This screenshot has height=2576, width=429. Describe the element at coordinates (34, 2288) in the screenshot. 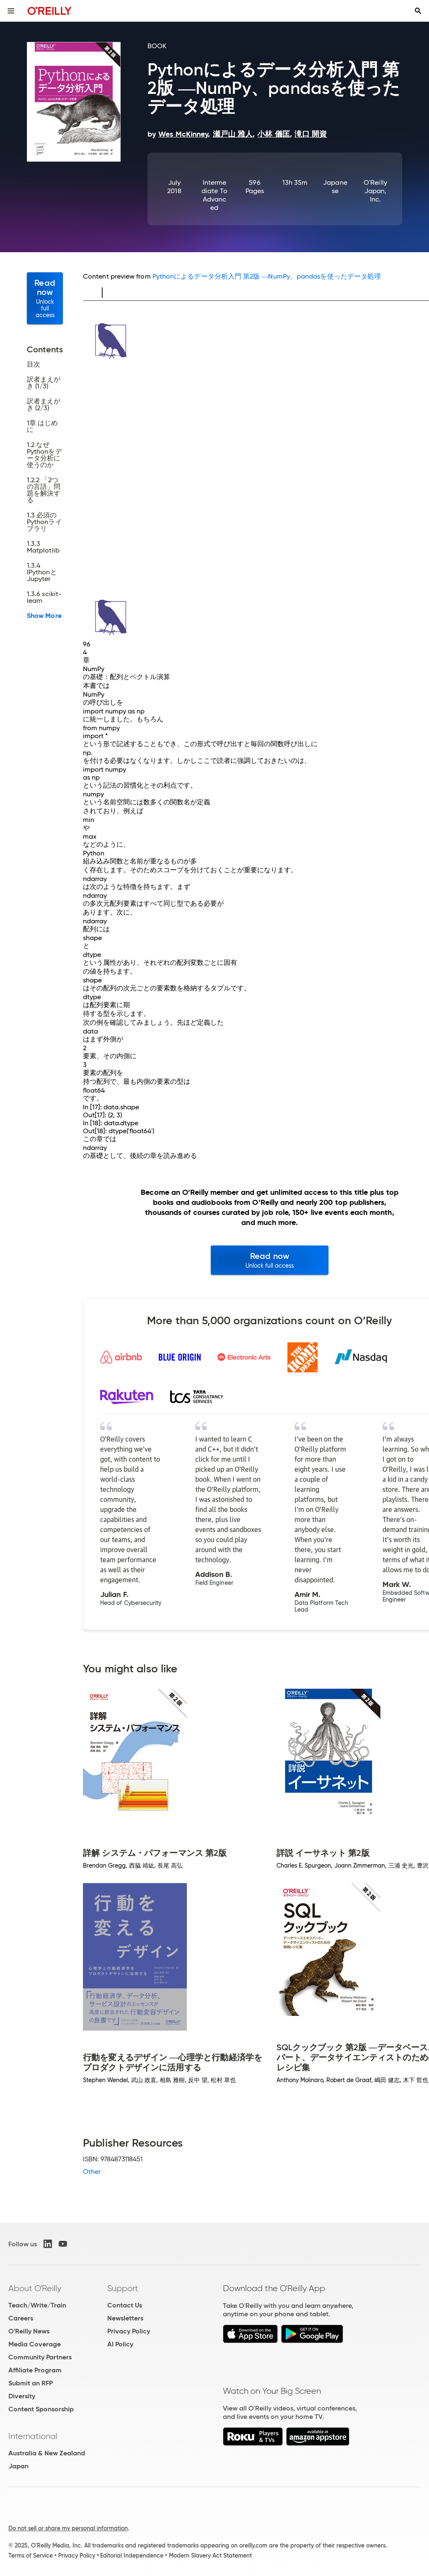

I see `About O'Reilly` at that location.